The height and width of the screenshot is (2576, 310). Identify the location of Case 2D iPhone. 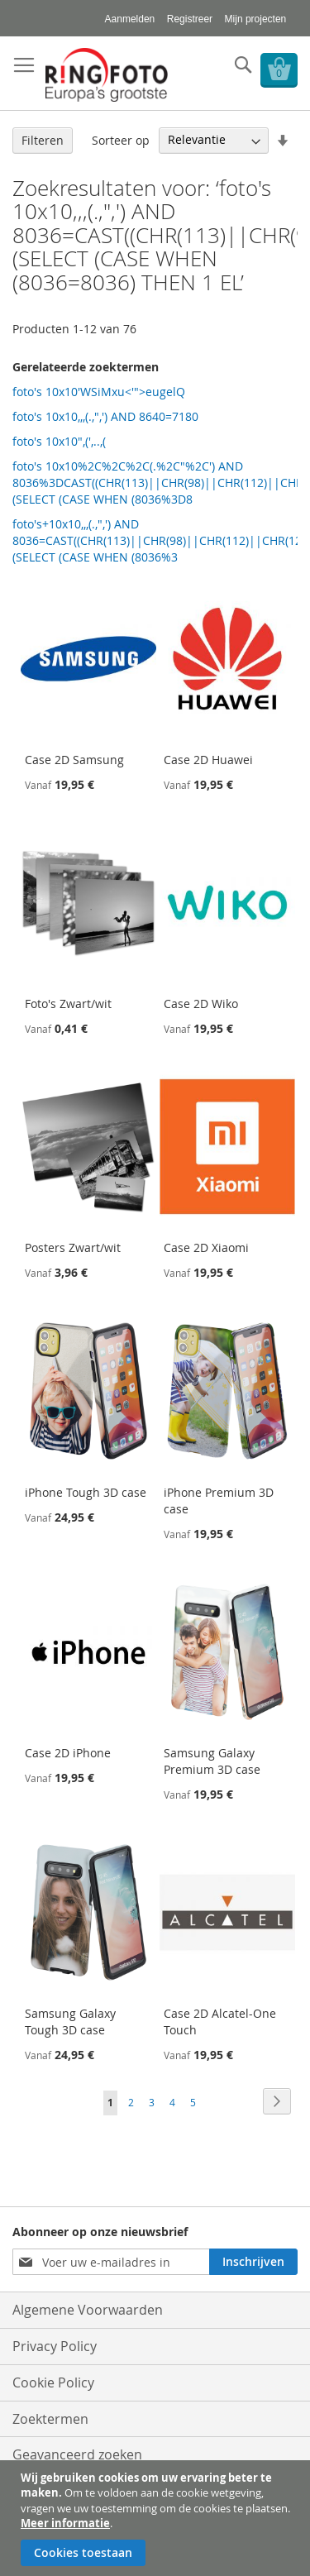
(68, 1753).